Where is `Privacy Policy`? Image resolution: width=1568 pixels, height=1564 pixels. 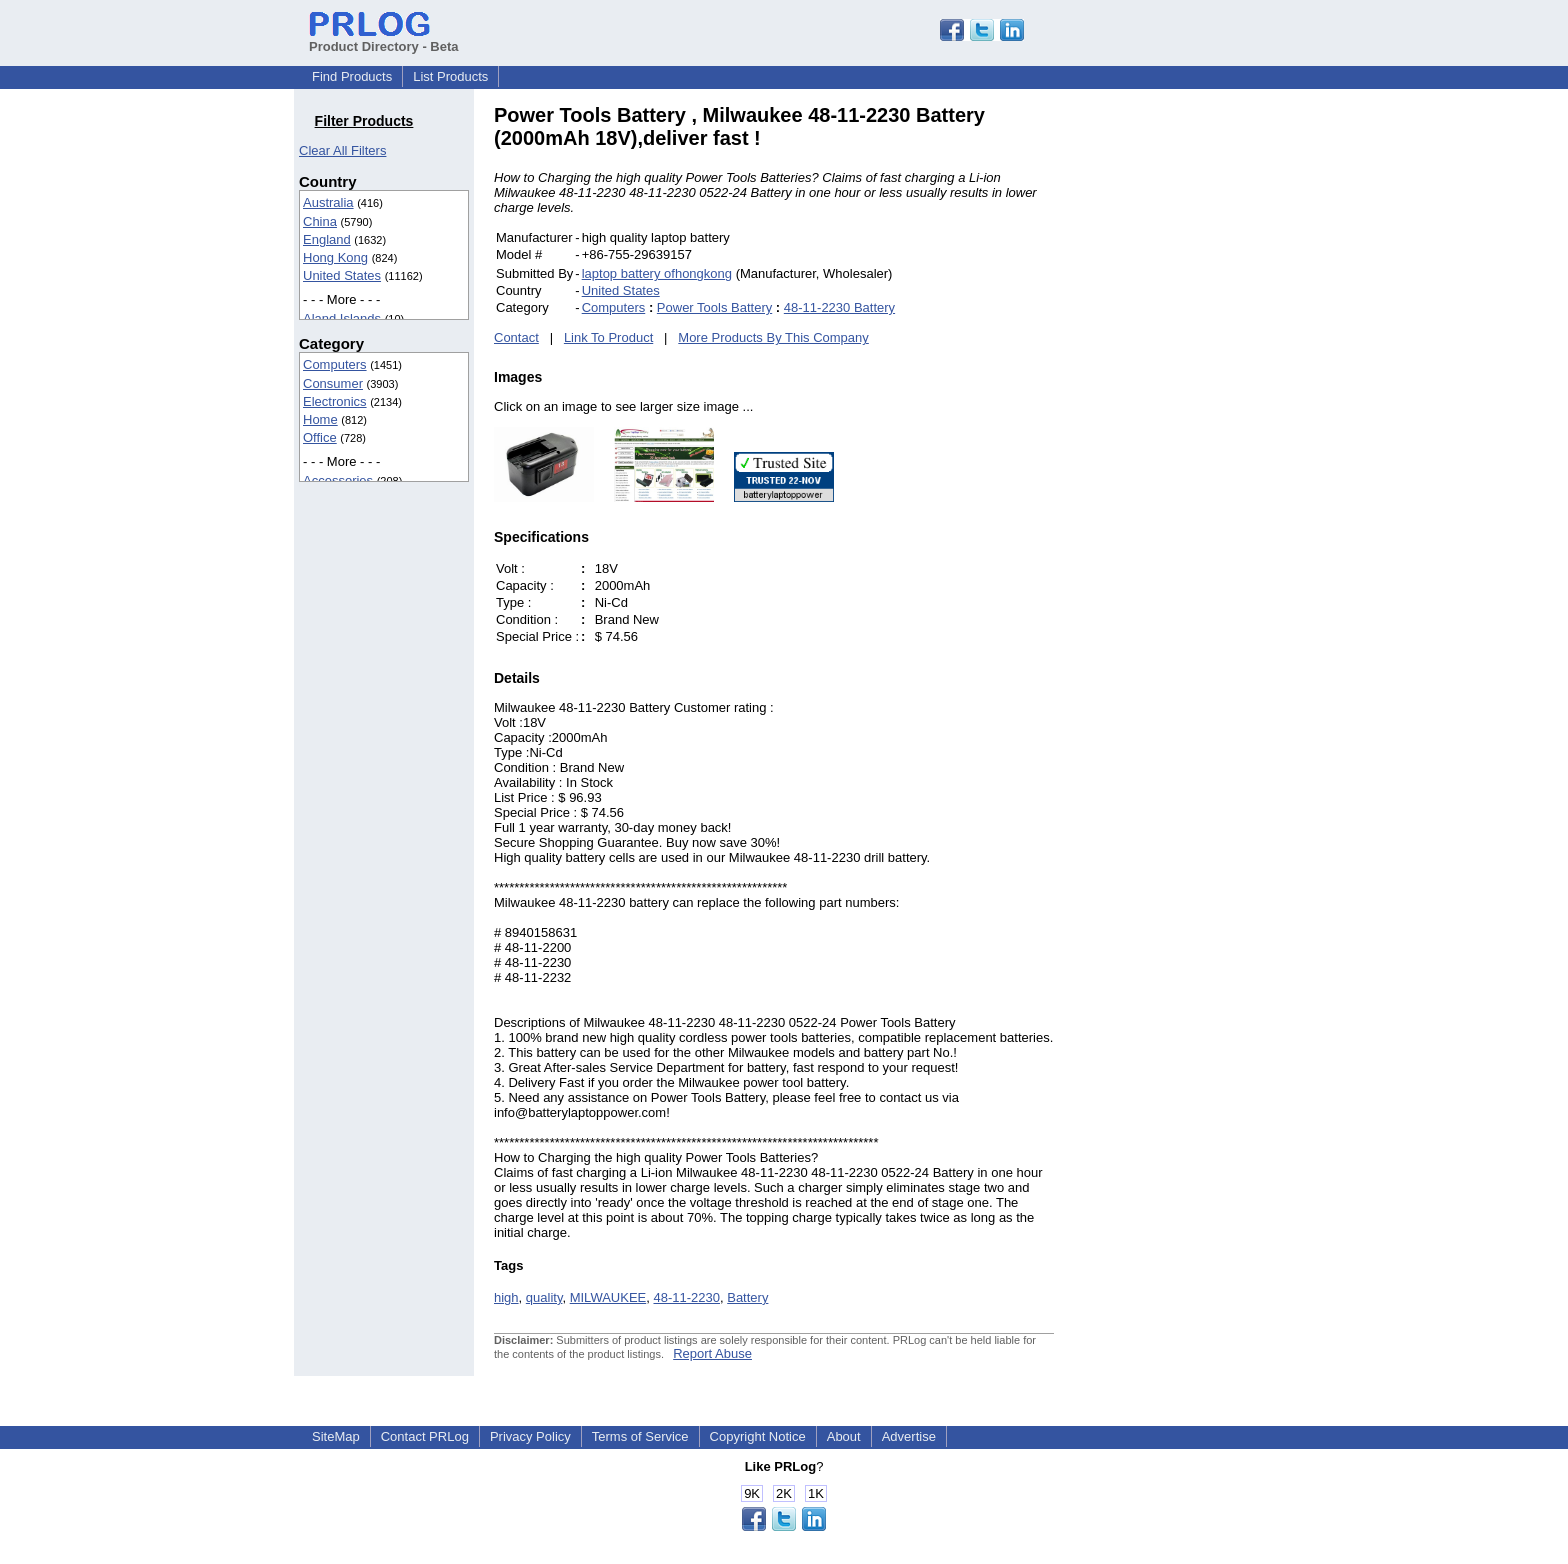 Privacy Policy is located at coordinates (530, 1436).